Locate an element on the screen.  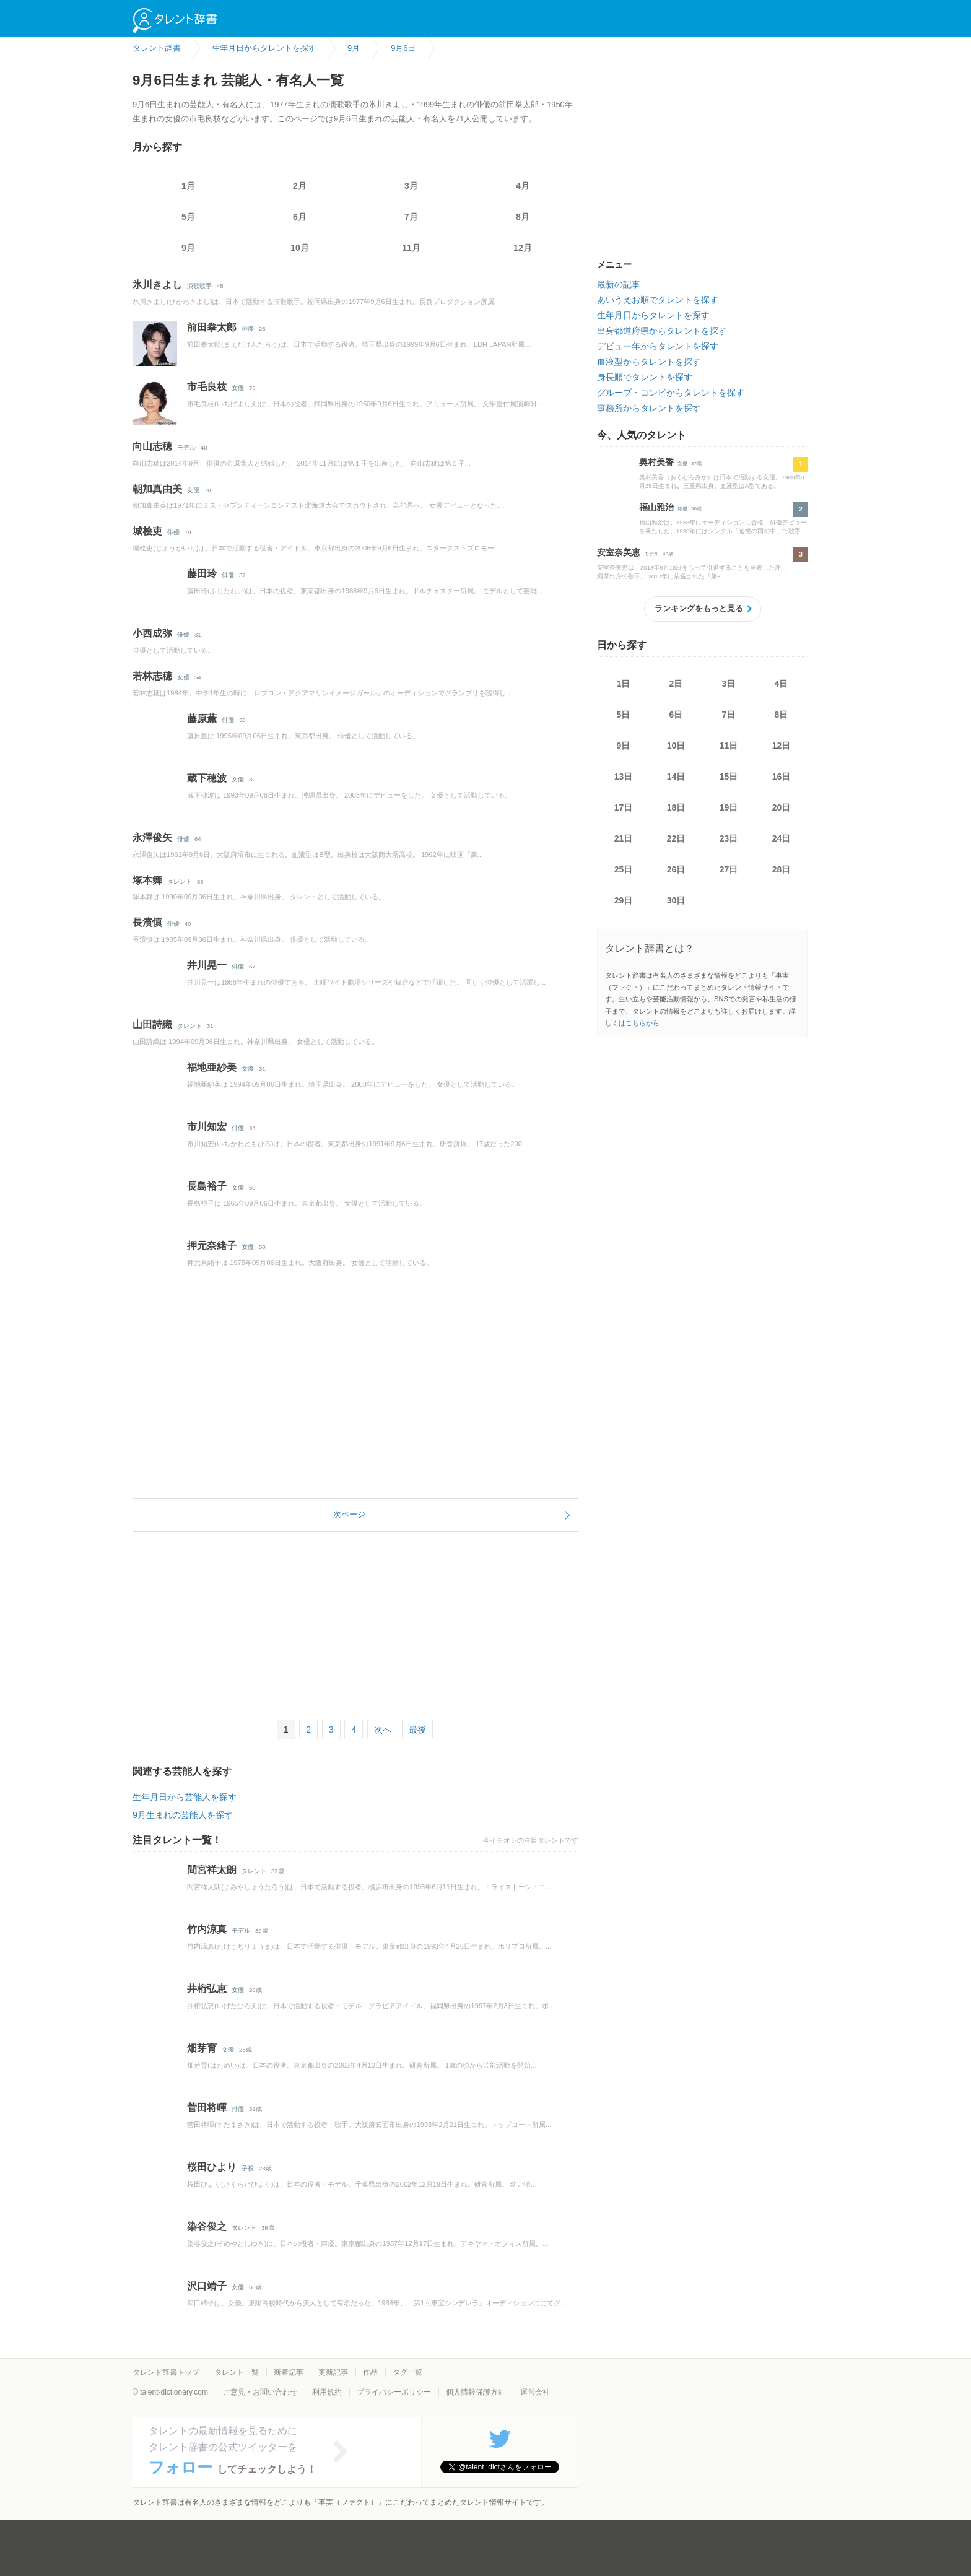
30日 is located at coordinates (676, 900).